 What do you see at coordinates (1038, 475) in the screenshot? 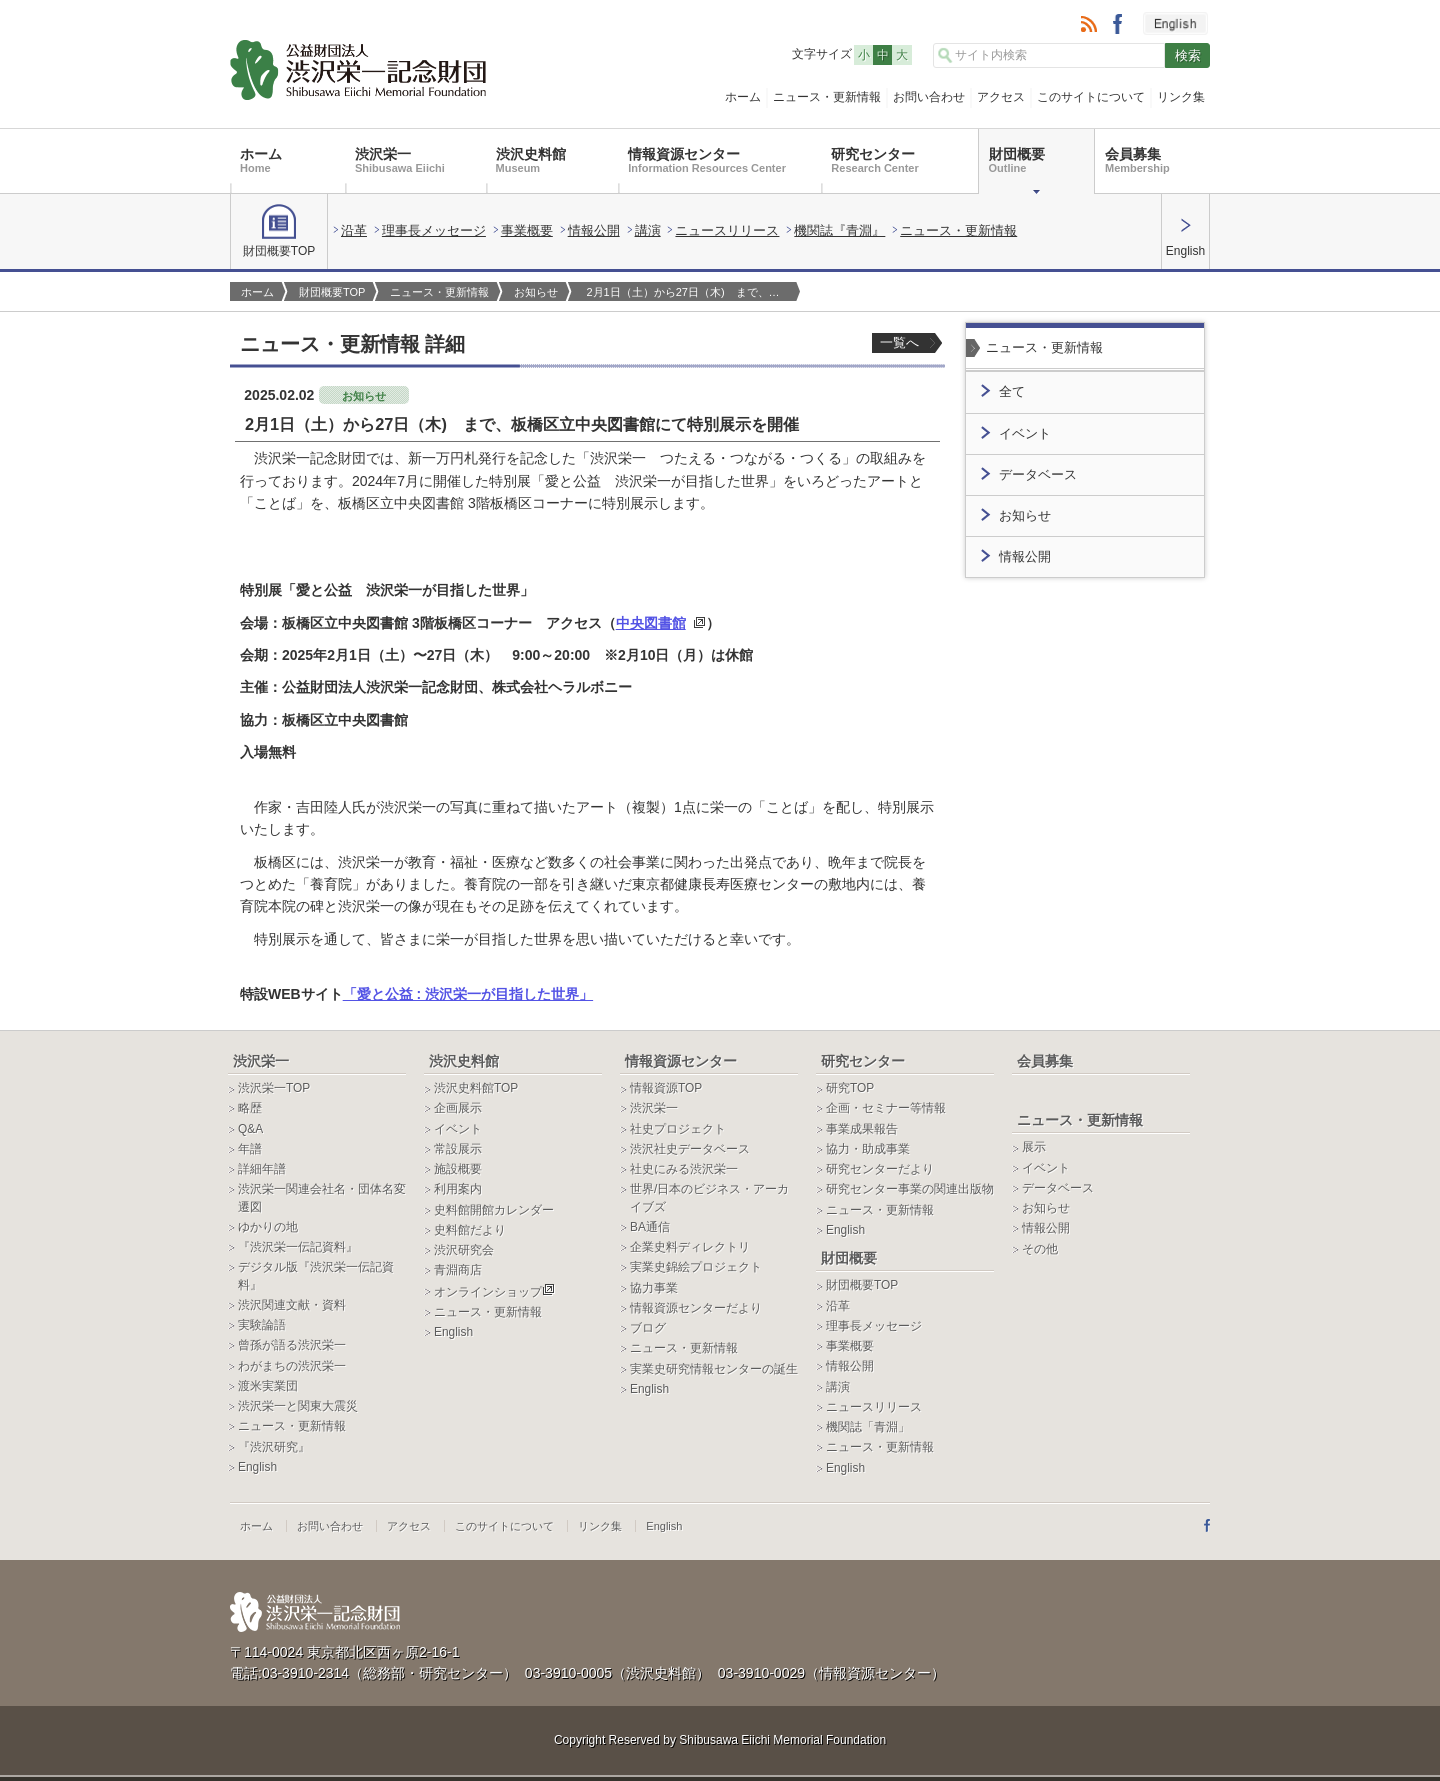
I see `データベース` at bounding box center [1038, 475].